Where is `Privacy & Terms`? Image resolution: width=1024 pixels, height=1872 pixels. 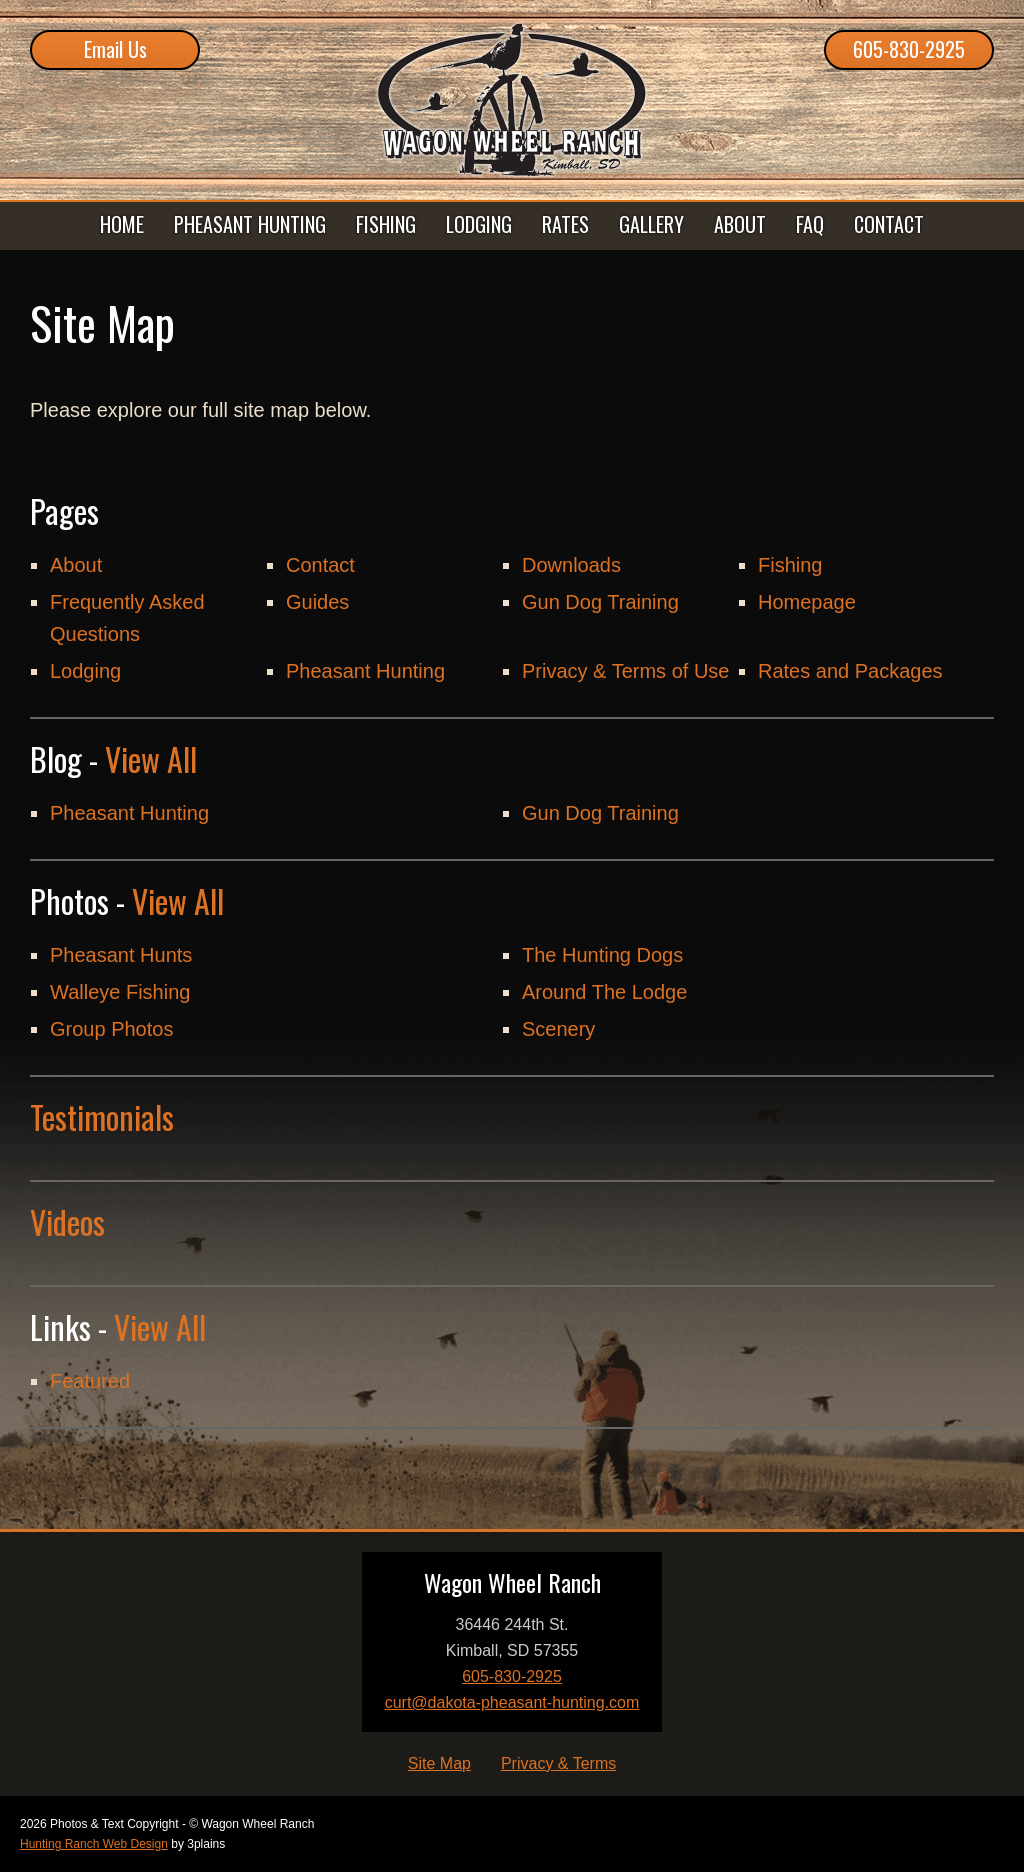
Privacy & Terms is located at coordinates (558, 1763).